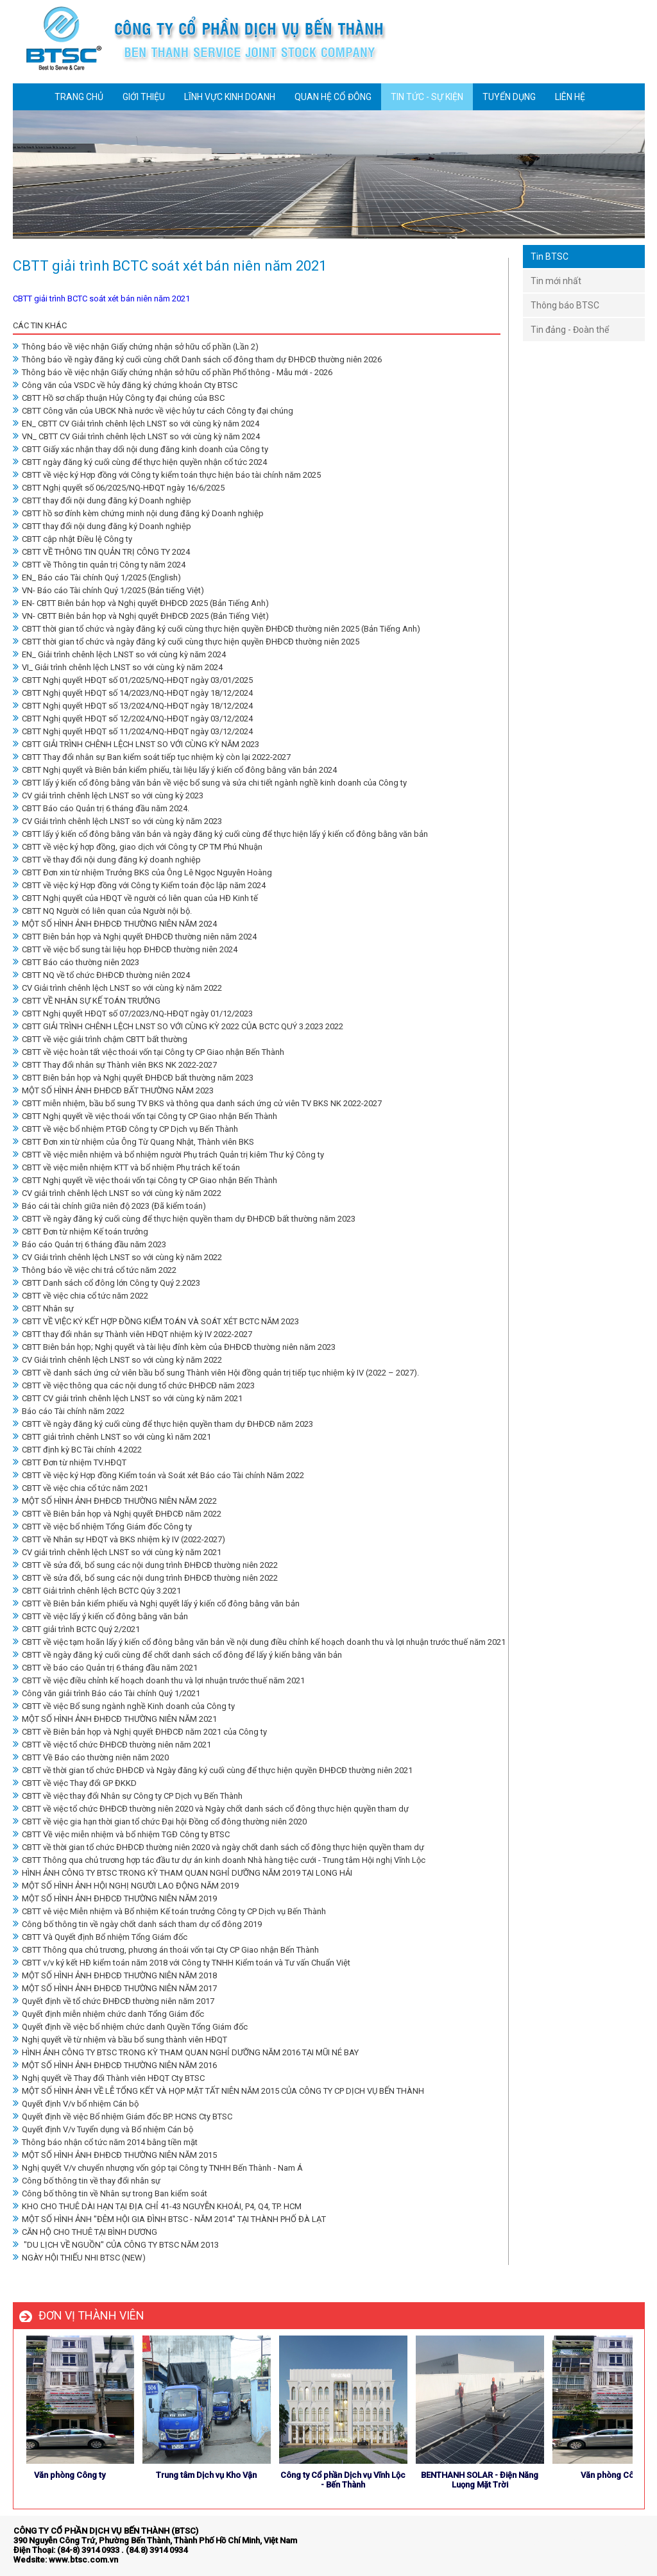  I want to click on CBTT thay đổi nội dung đăng ký Doanh nghiệp, so click(102, 500).